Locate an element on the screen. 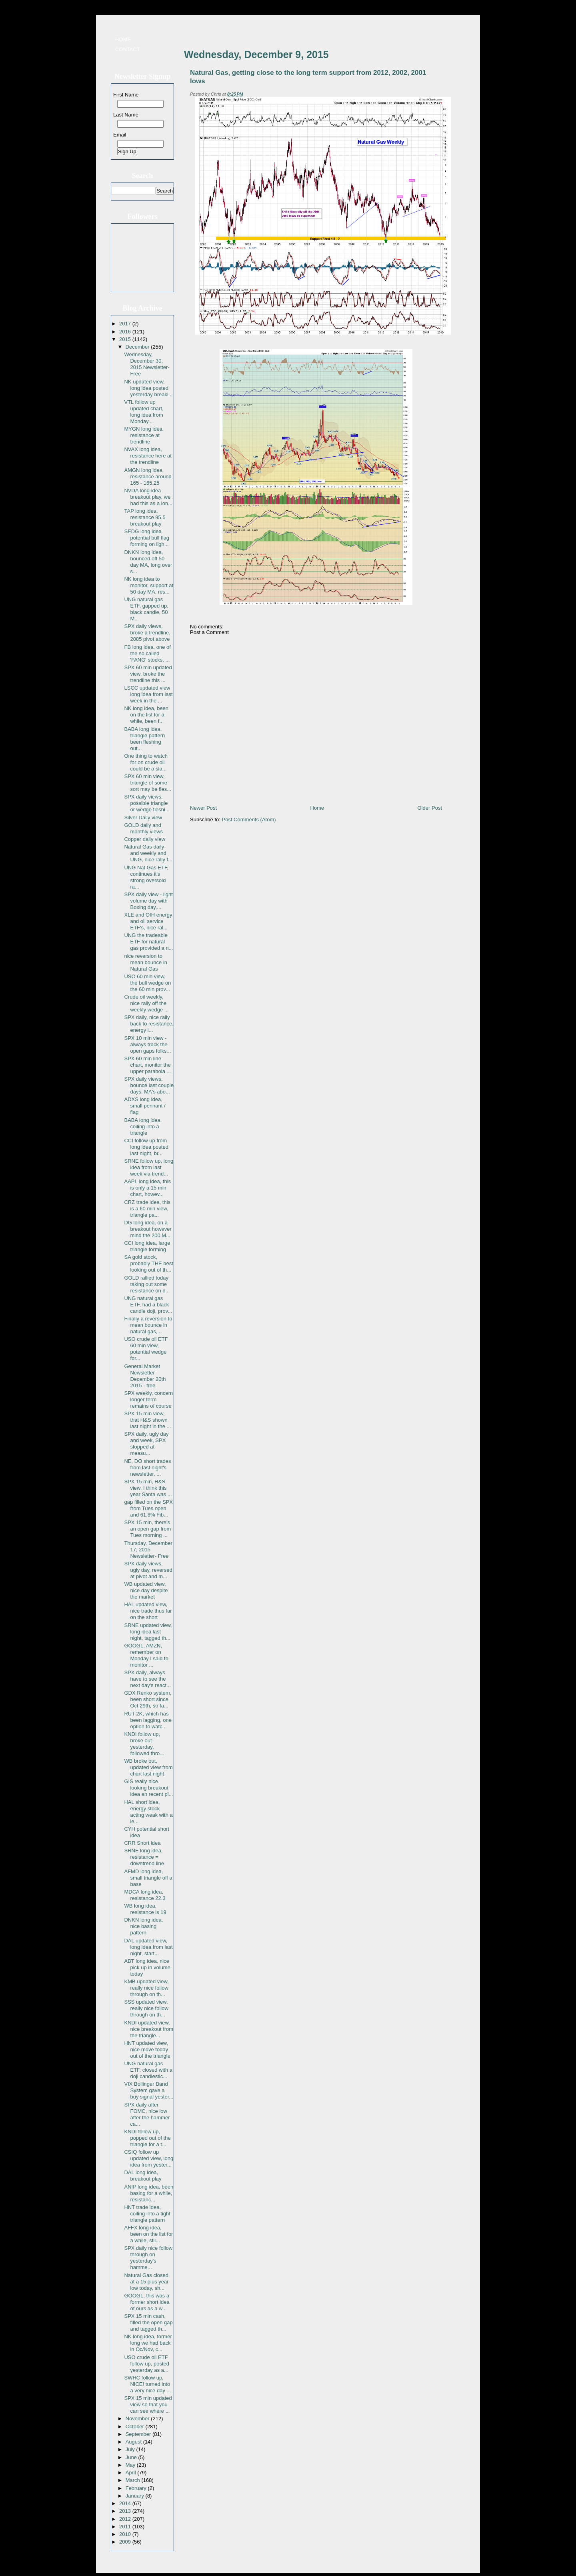 This screenshot has height=2576, width=576. December is located at coordinates (138, 347).